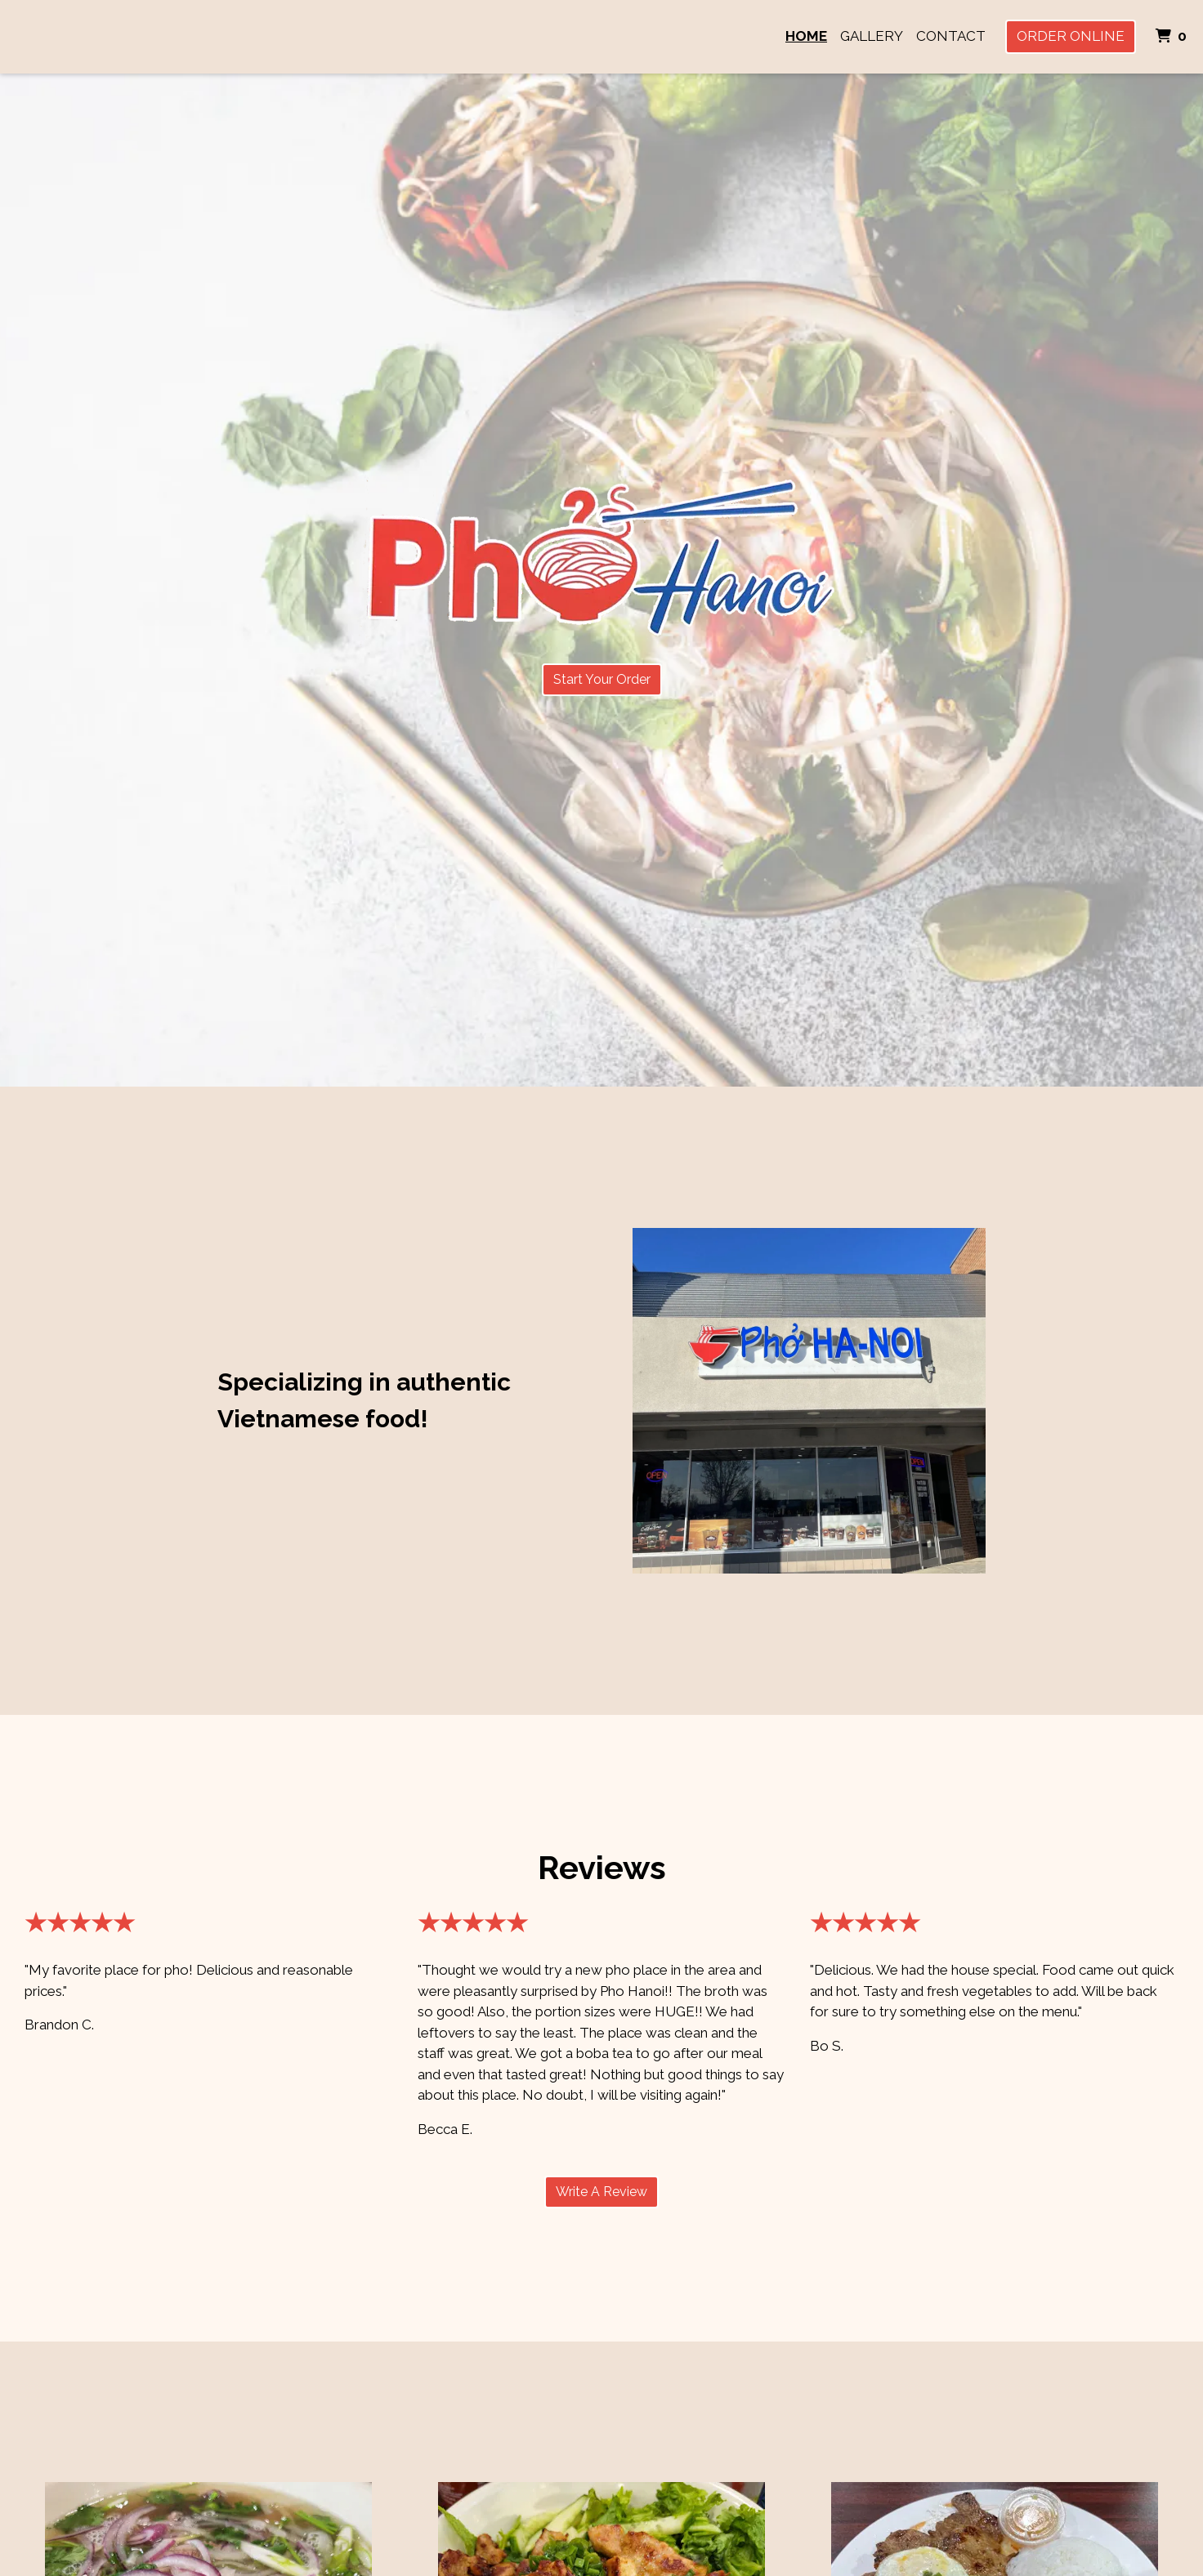 The width and height of the screenshot is (1203, 2576). What do you see at coordinates (602, 679) in the screenshot?
I see `Start Your Order` at bounding box center [602, 679].